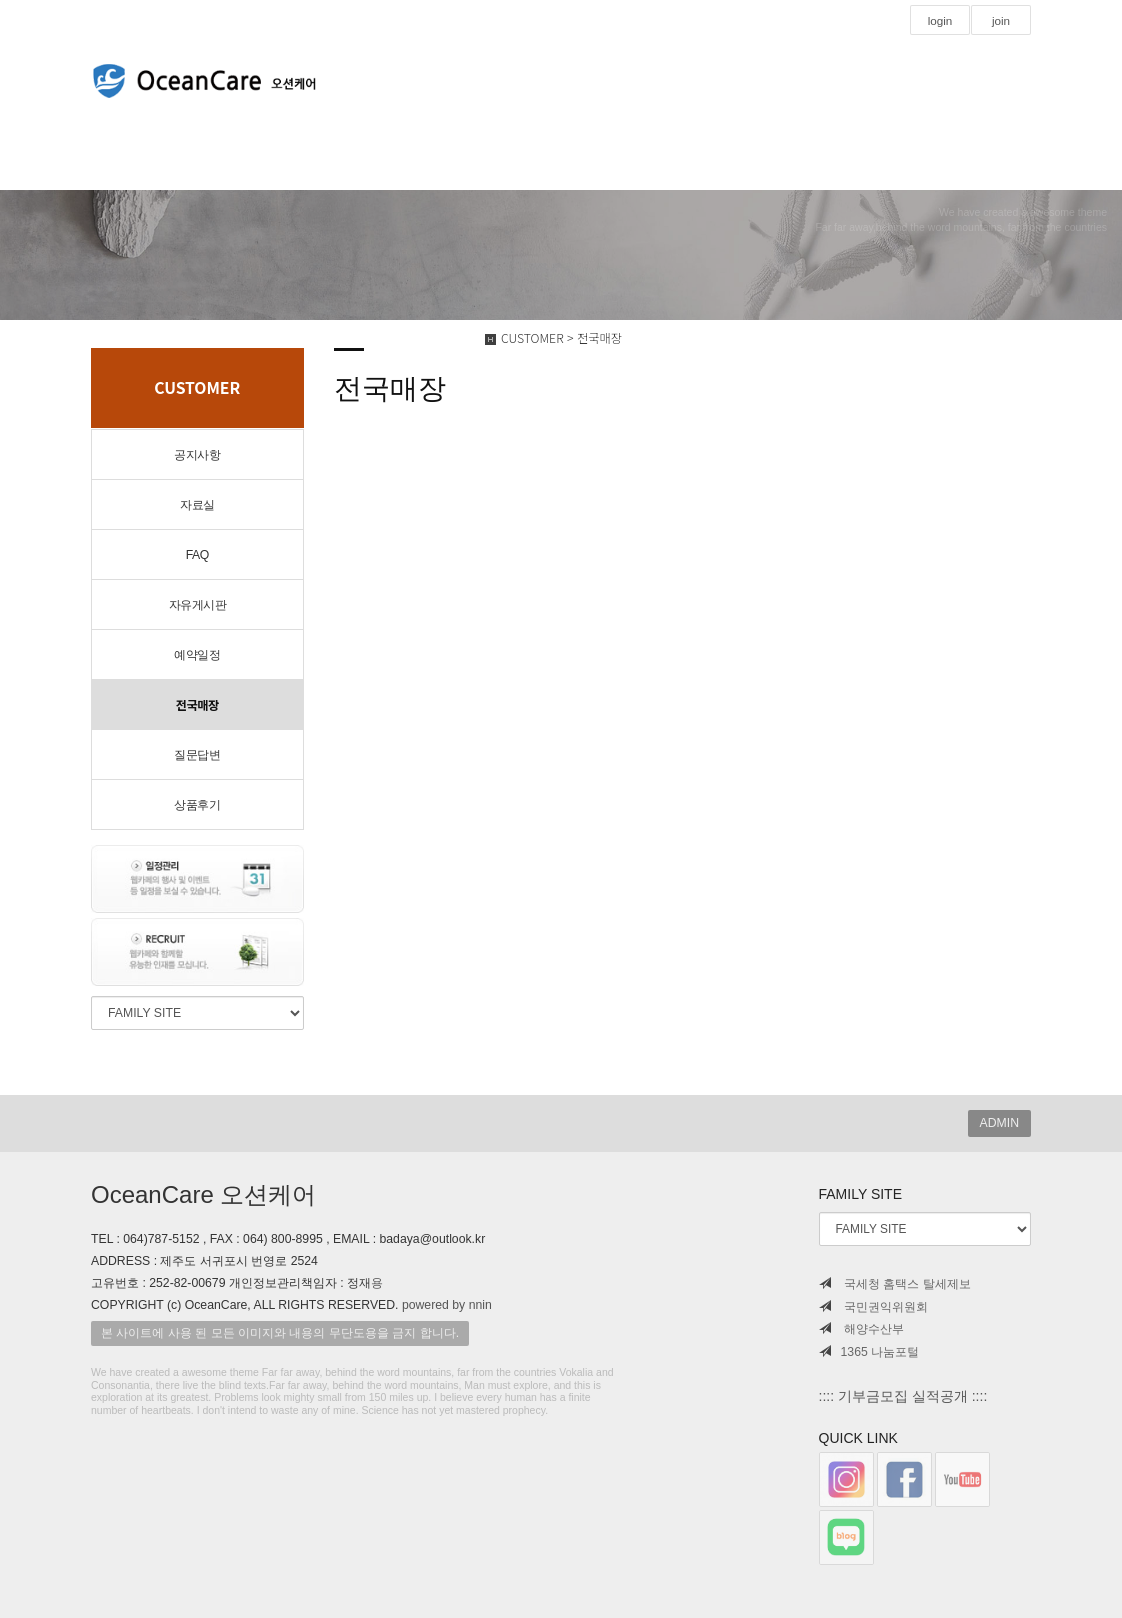 This screenshot has height=1618, width=1122. Describe the element at coordinates (197, 805) in the screenshot. I see `상품후기` at that location.